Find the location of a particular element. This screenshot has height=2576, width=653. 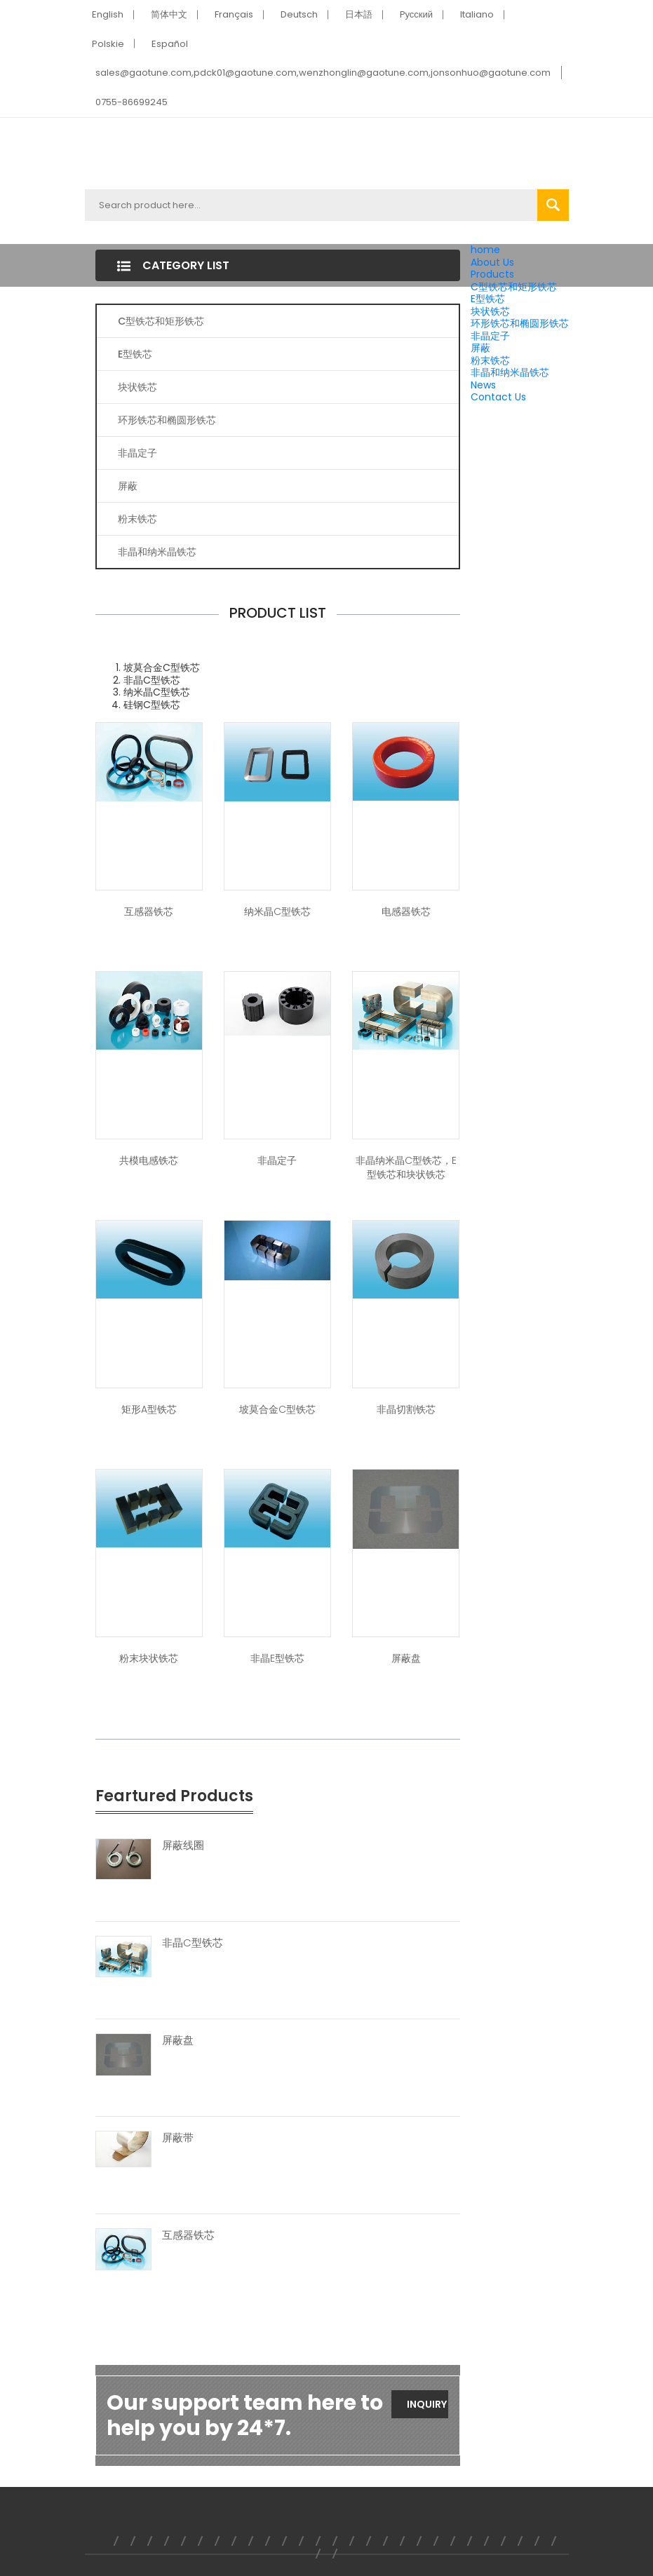

Italiano is located at coordinates (477, 14).